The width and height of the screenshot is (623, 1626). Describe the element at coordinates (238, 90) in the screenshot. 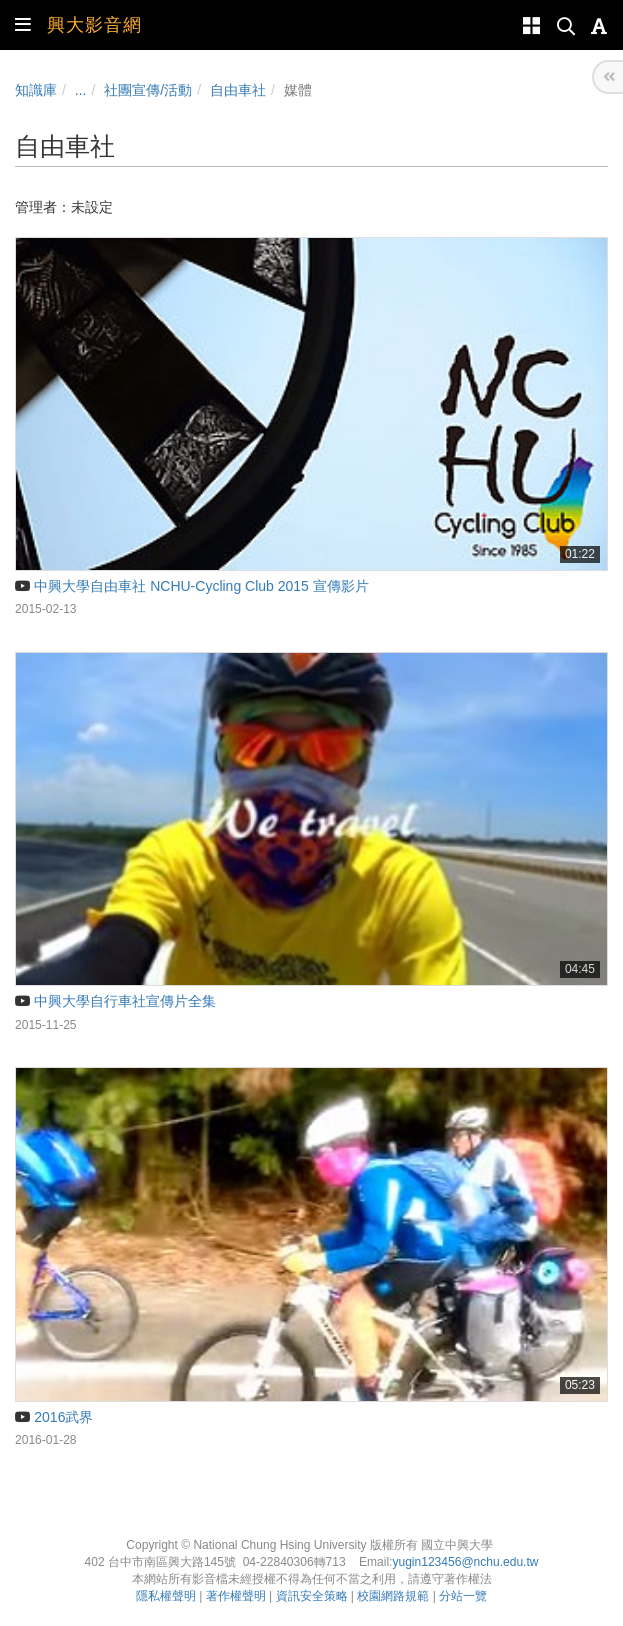

I see `自由車社` at that location.